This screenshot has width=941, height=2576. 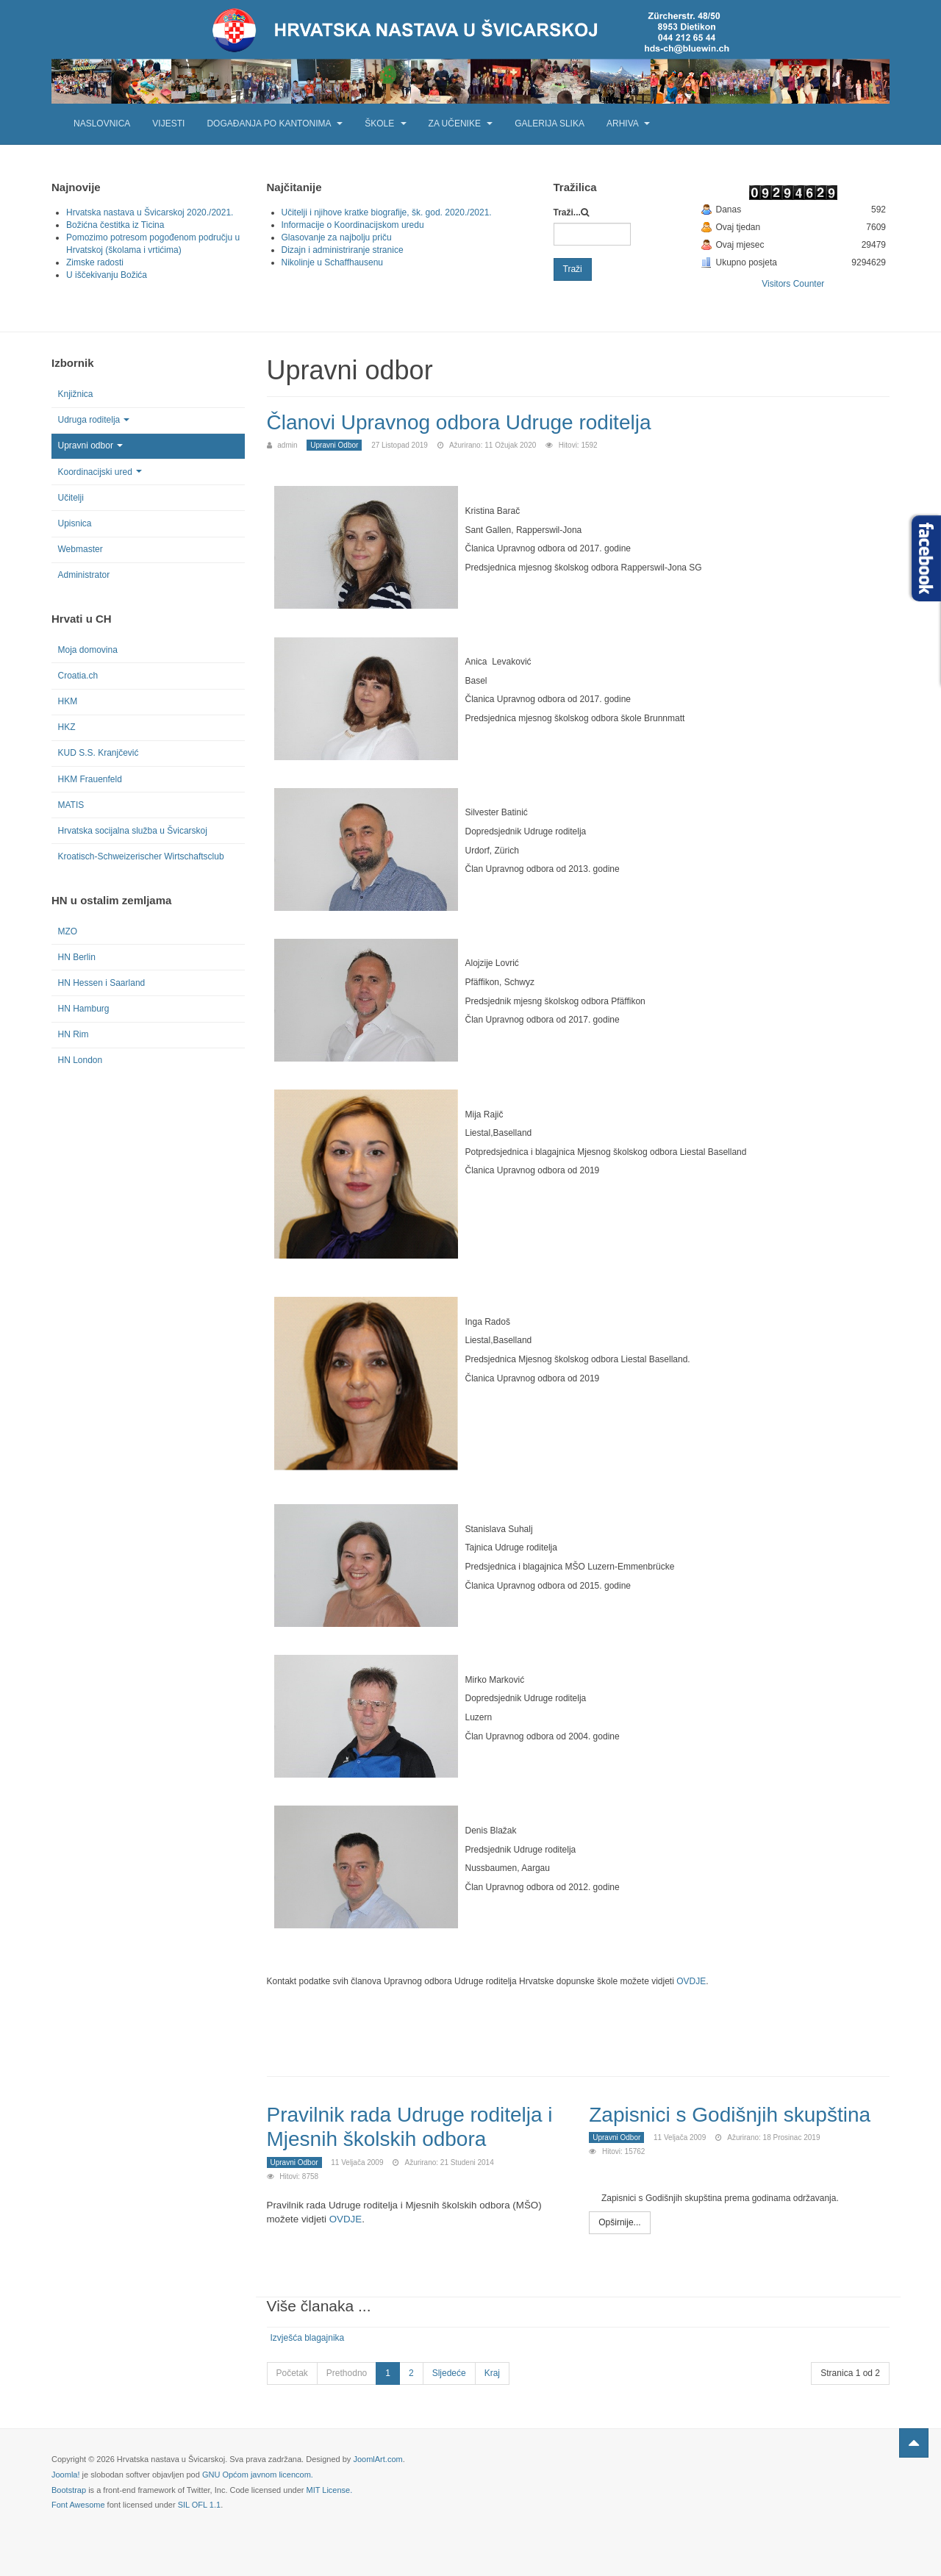 What do you see at coordinates (67, 727) in the screenshot?
I see `HKZ` at bounding box center [67, 727].